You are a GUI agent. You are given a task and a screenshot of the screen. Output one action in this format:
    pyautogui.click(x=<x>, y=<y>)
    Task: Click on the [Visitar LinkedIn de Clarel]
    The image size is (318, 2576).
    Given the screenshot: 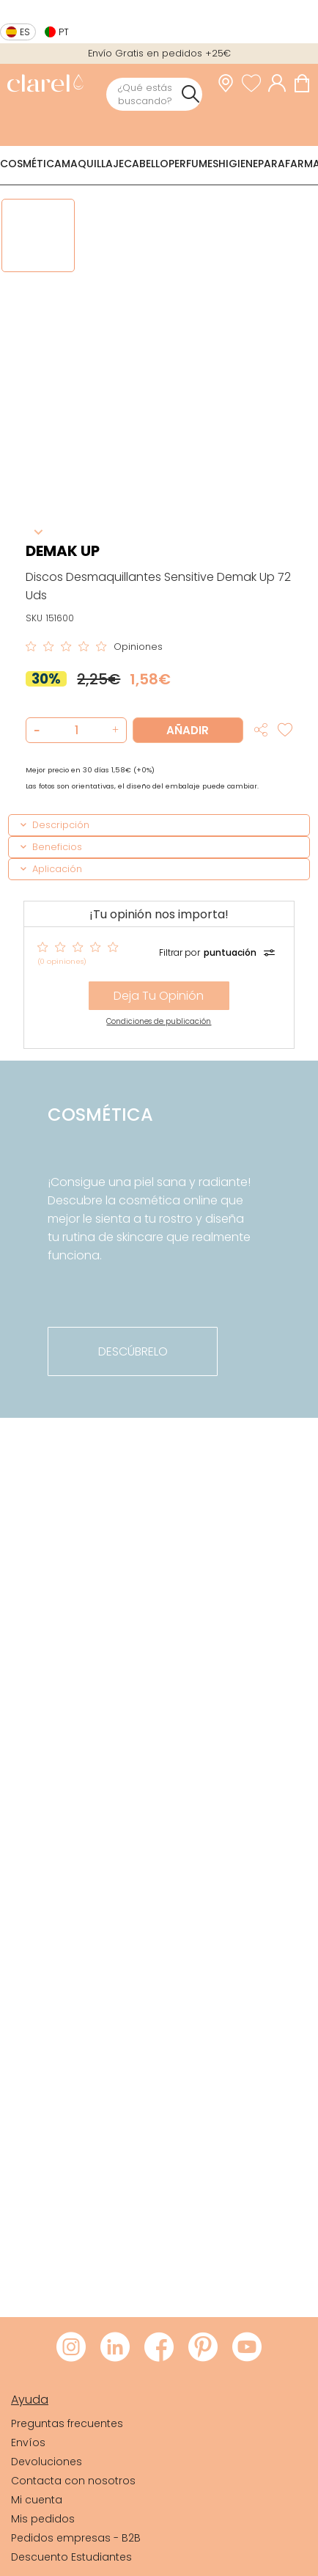 What is the action you would take?
    pyautogui.click(x=115, y=2348)
    